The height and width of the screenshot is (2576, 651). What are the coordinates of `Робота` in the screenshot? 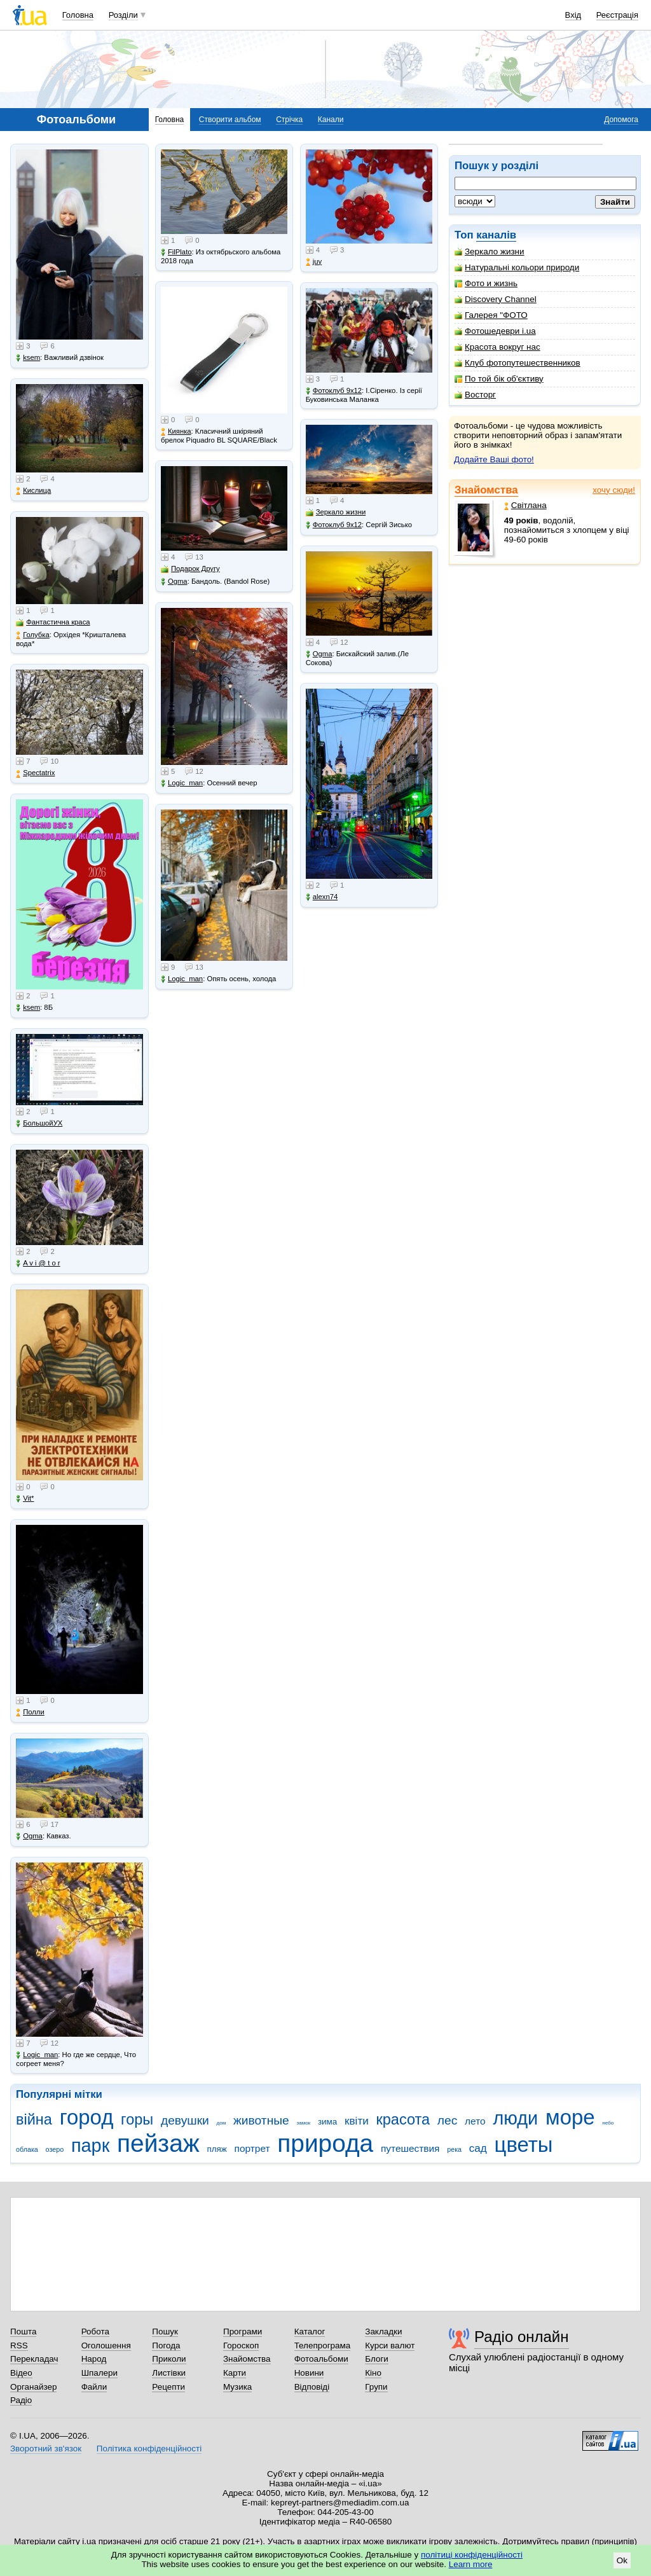 It's located at (95, 2331).